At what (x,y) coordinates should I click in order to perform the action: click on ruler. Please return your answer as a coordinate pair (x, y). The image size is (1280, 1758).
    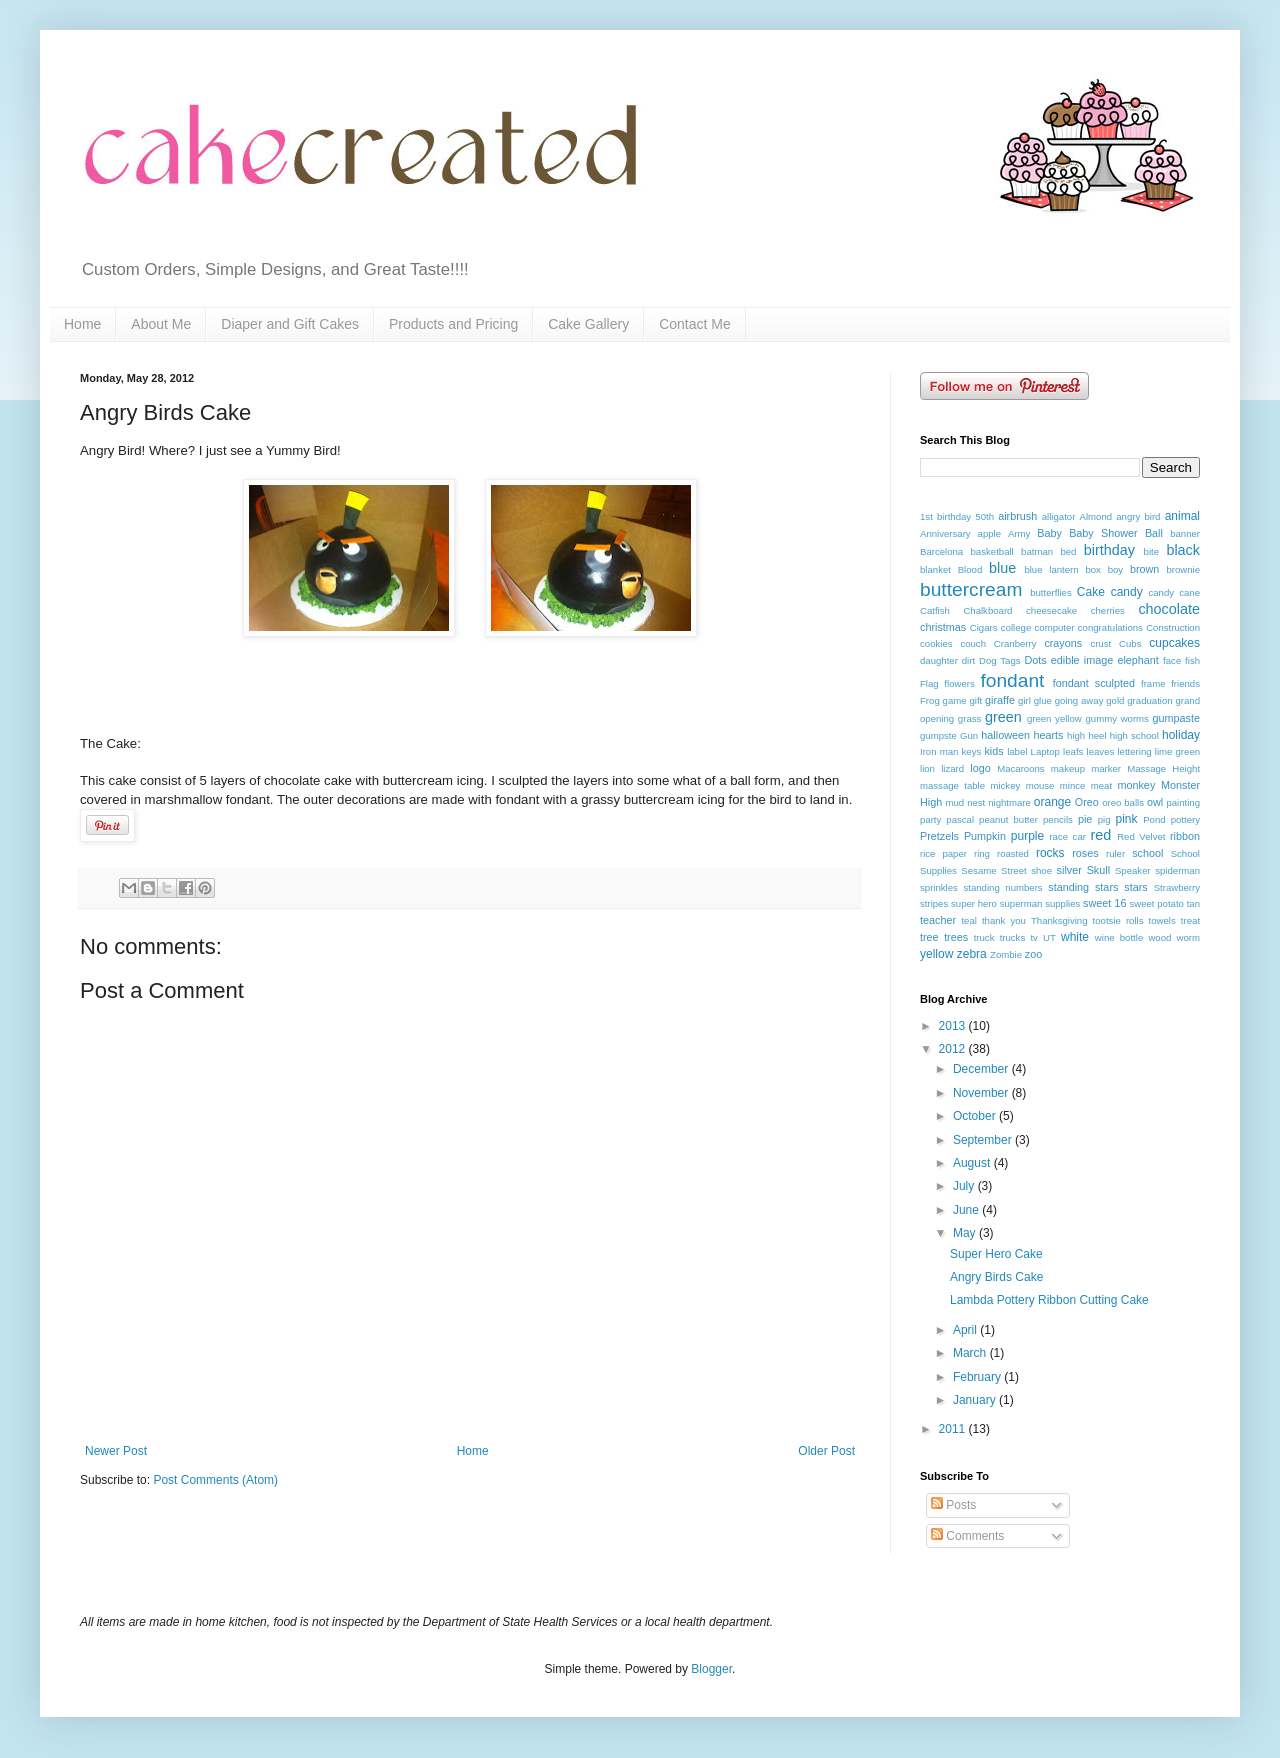
    Looking at the image, I should click on (1115, 853).